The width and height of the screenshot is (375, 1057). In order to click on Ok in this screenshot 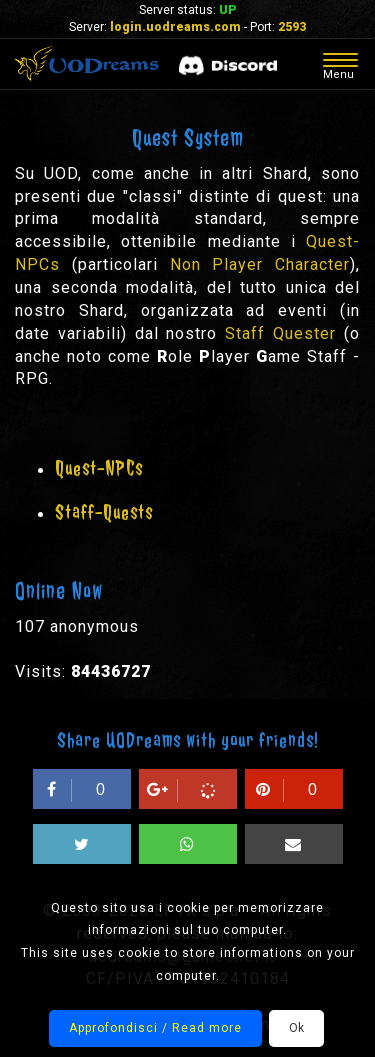, I will do `click(296, 1028)`.